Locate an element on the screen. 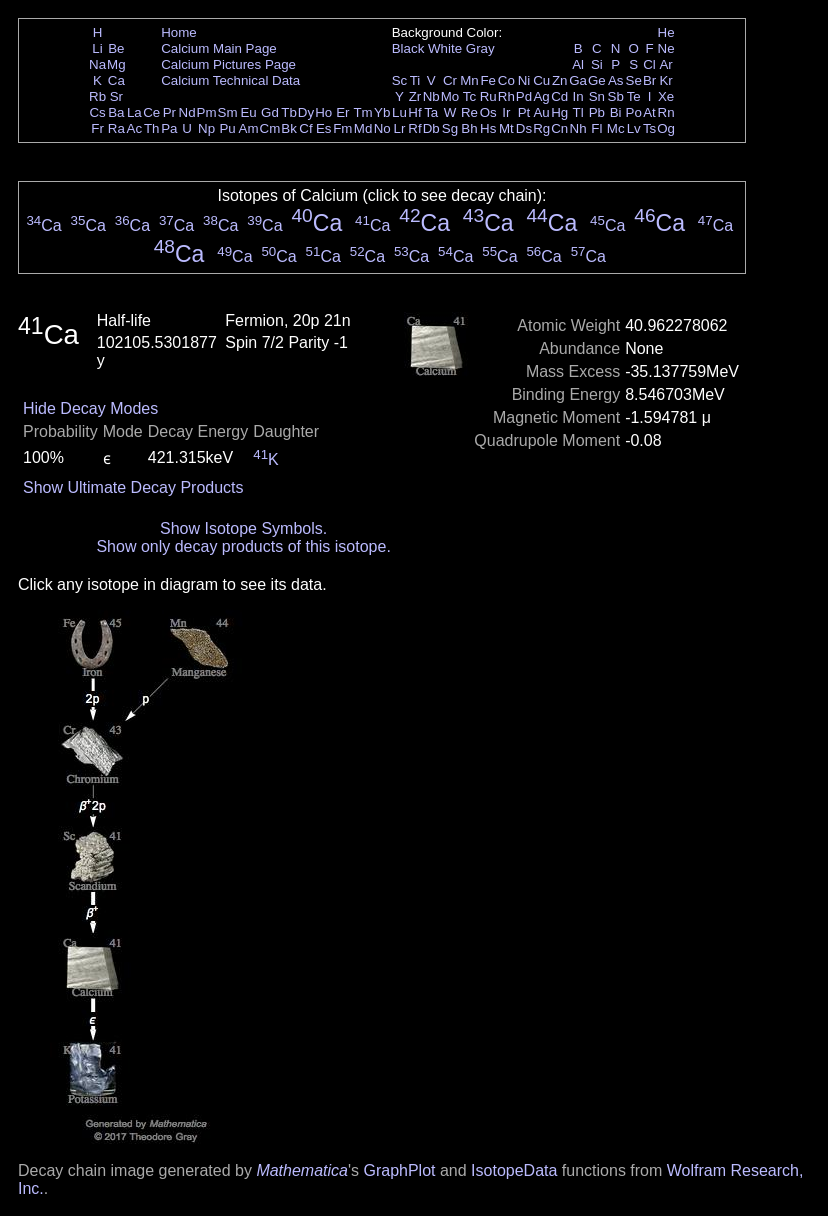 This screenshot has height=1216, width=828. Db is located at coordinates (431, 128).